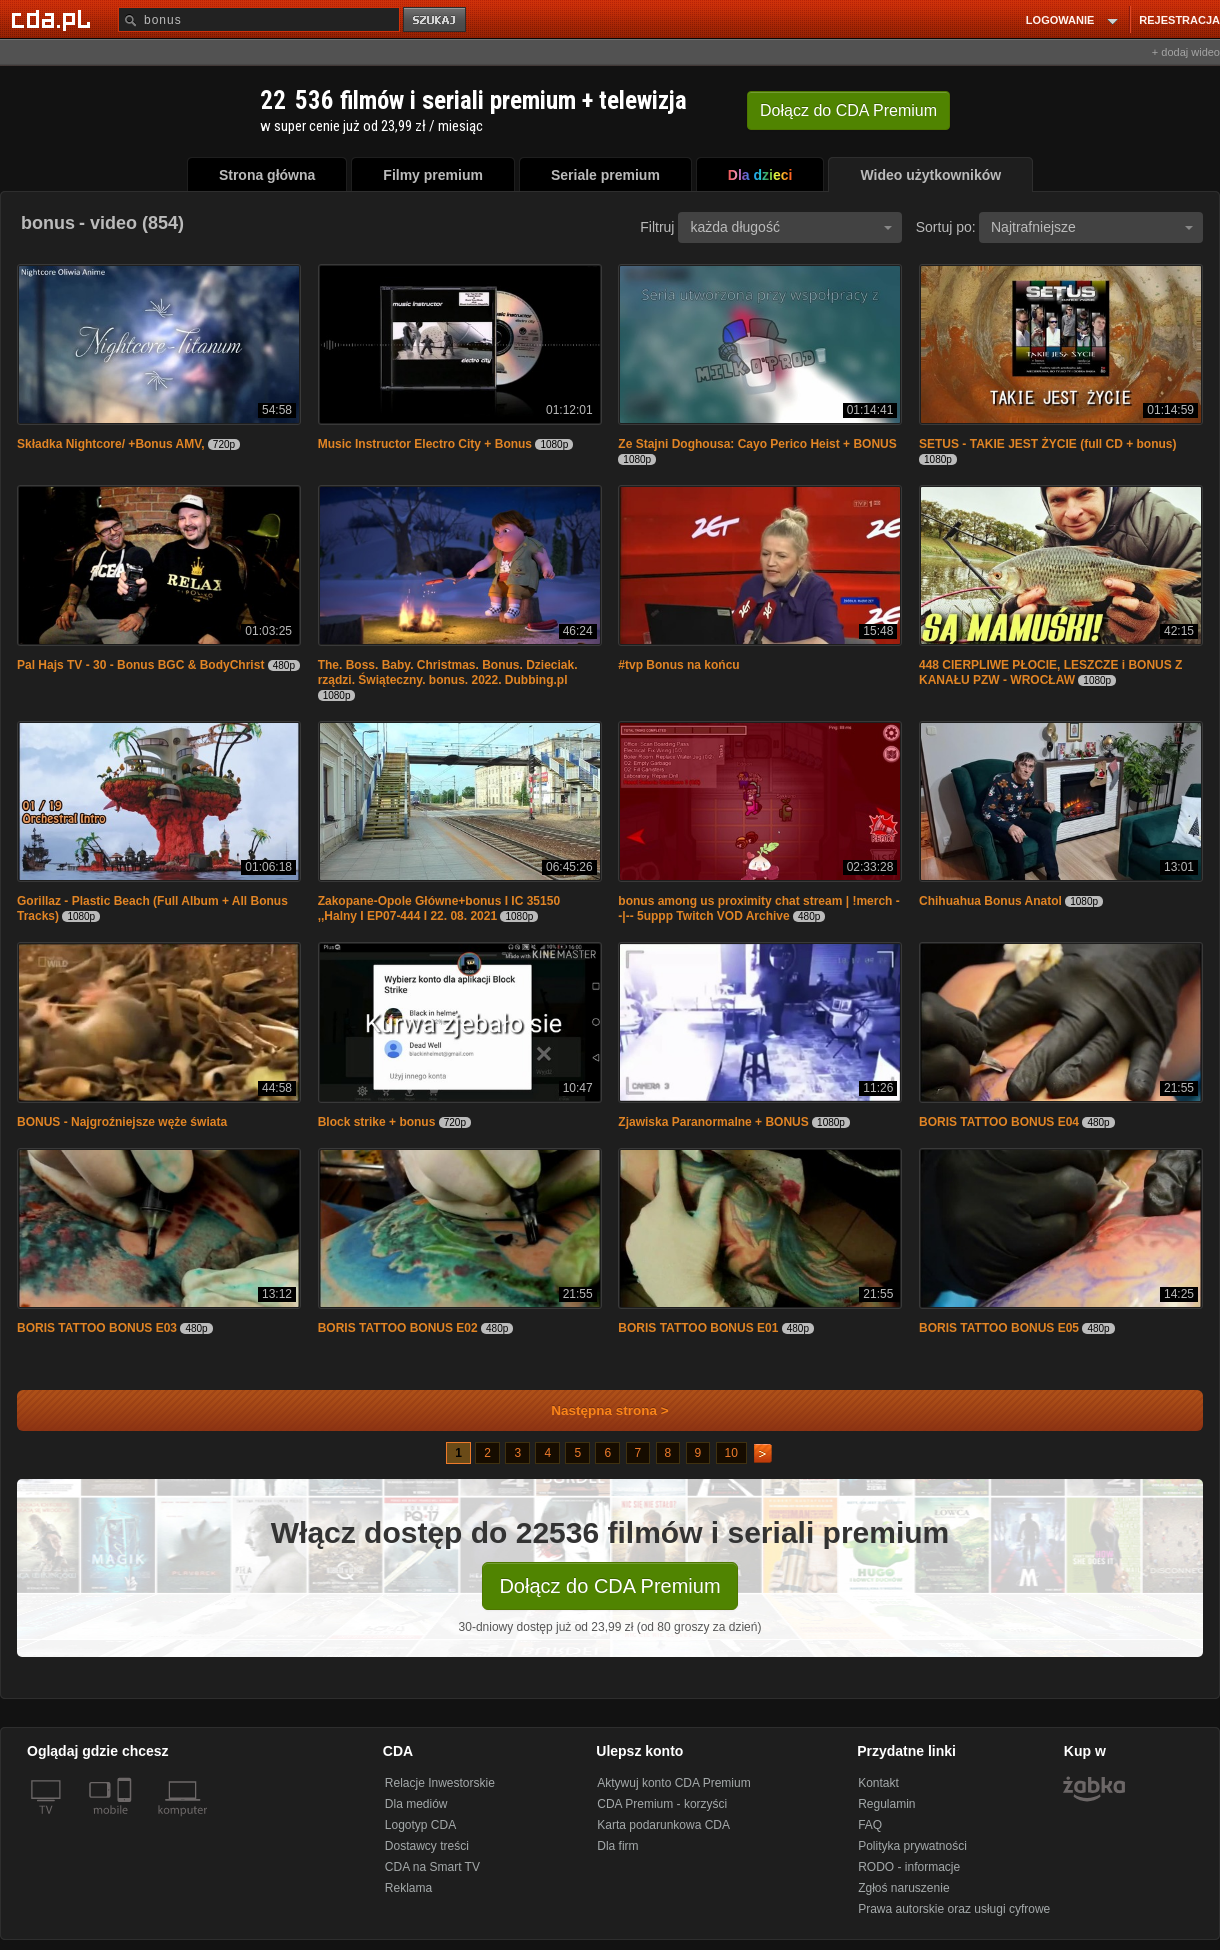 The height and width of the screenshot is (1950, 1220). What do you see at coordinates (848, 110) in the screenshot?
I see `Dołącz` at bounding box center [848, 110].